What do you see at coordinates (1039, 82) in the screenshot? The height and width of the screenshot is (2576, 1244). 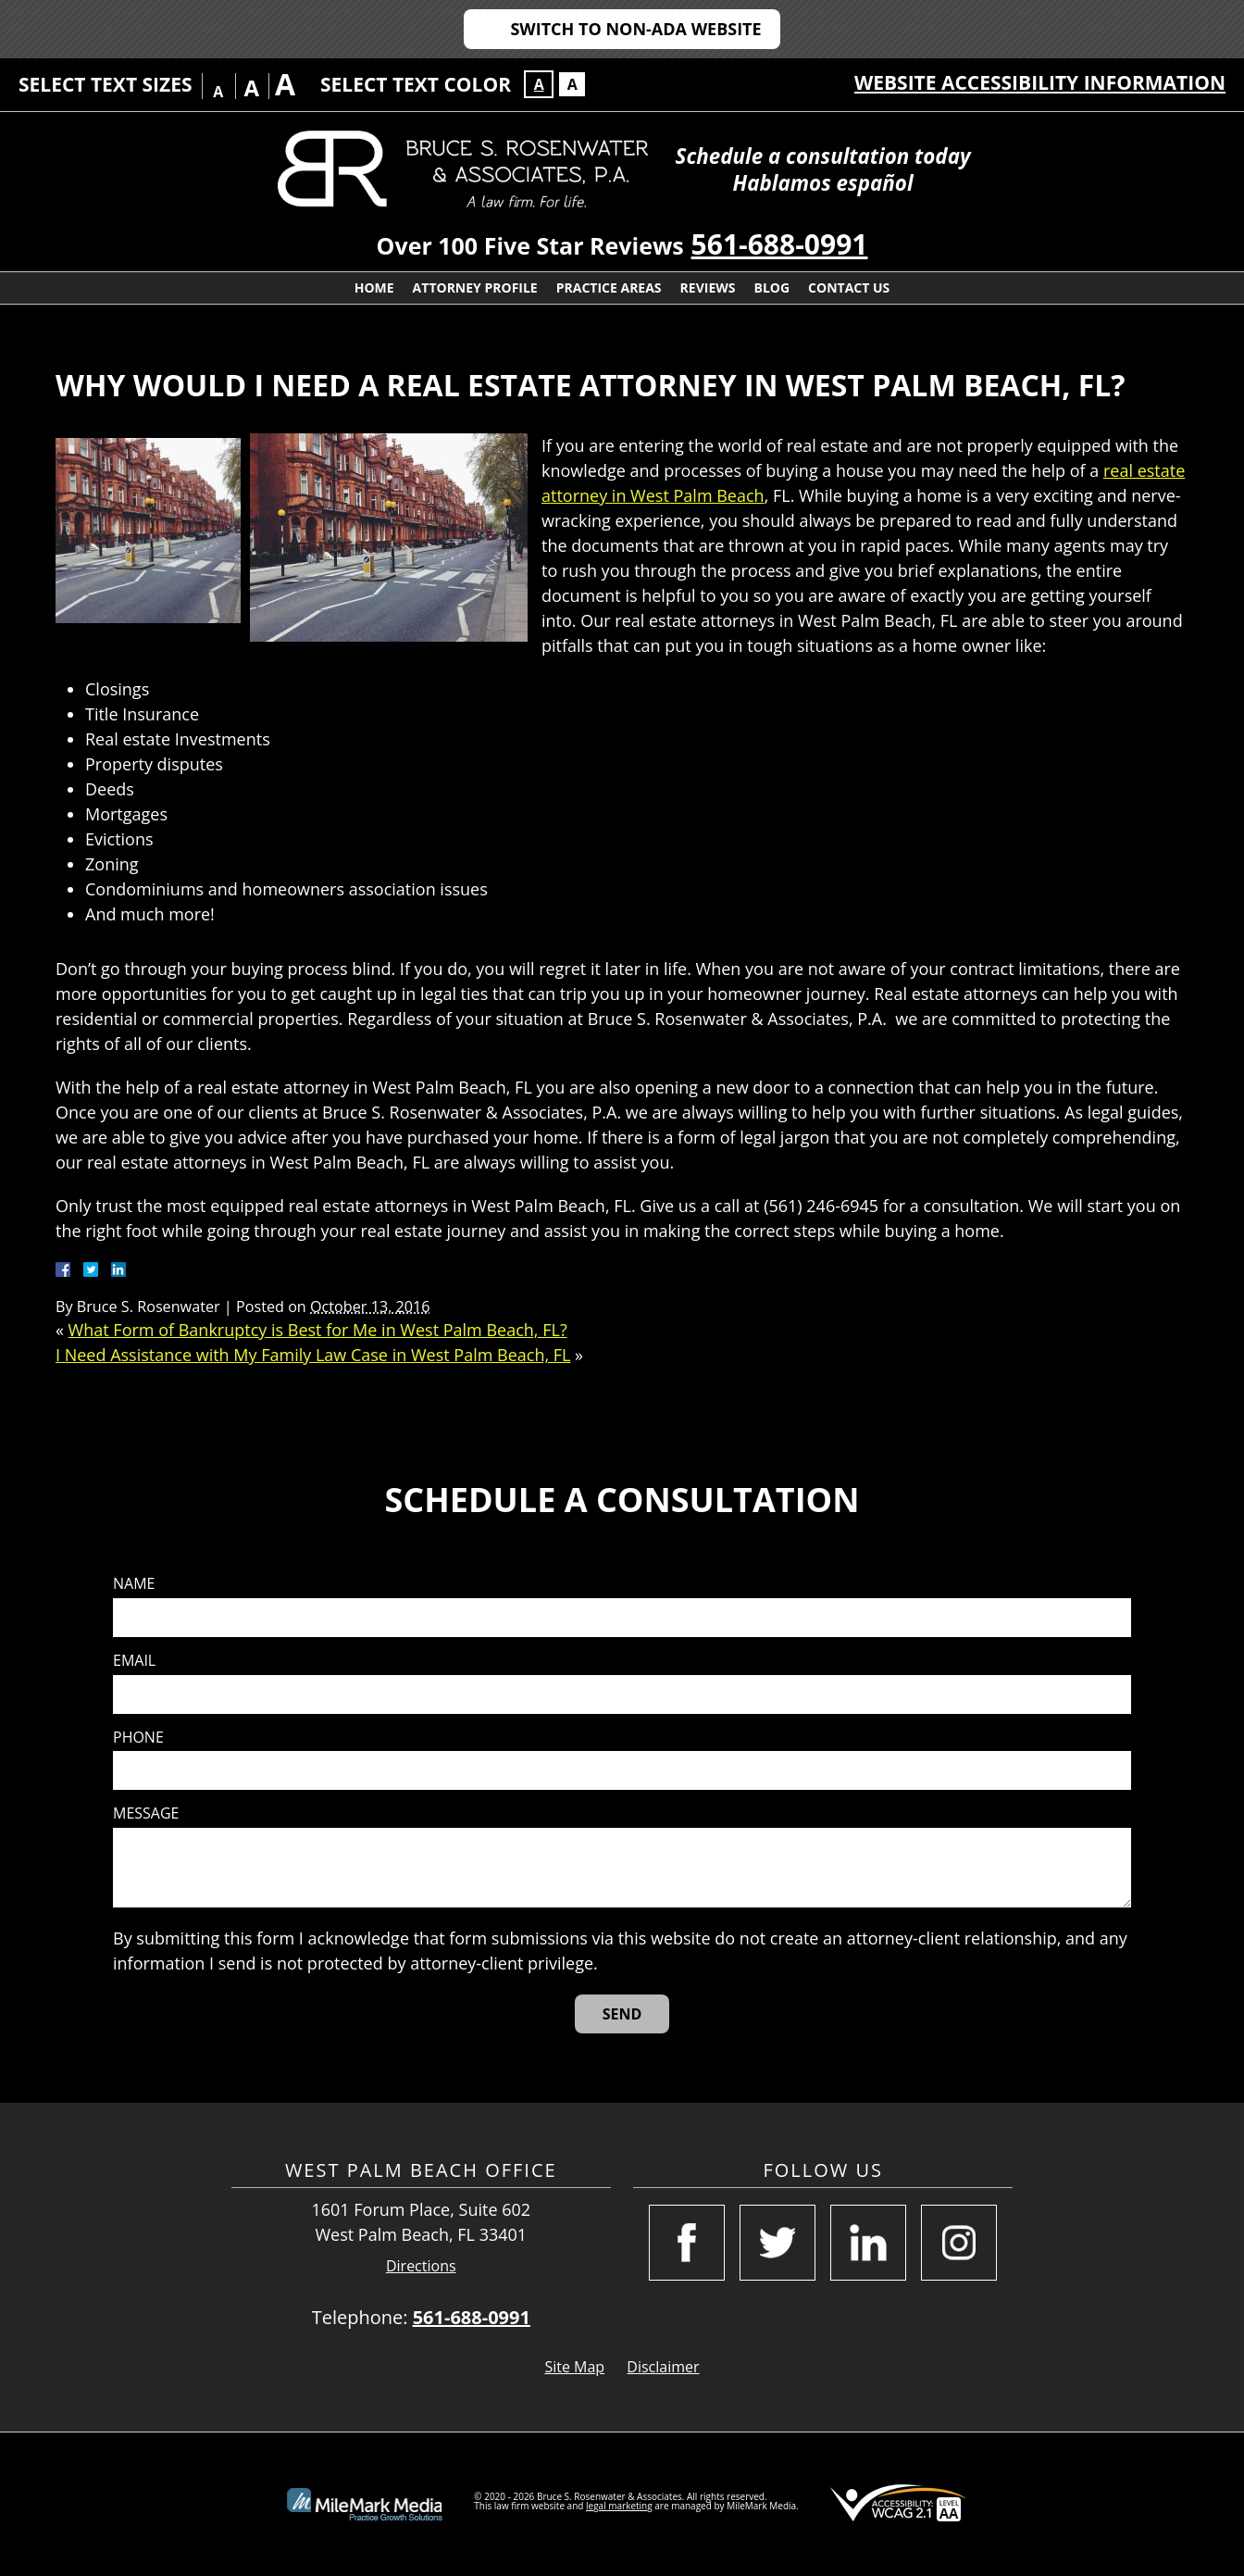 I see `Website Accessibility Information` at bounding box center [1039, 82].